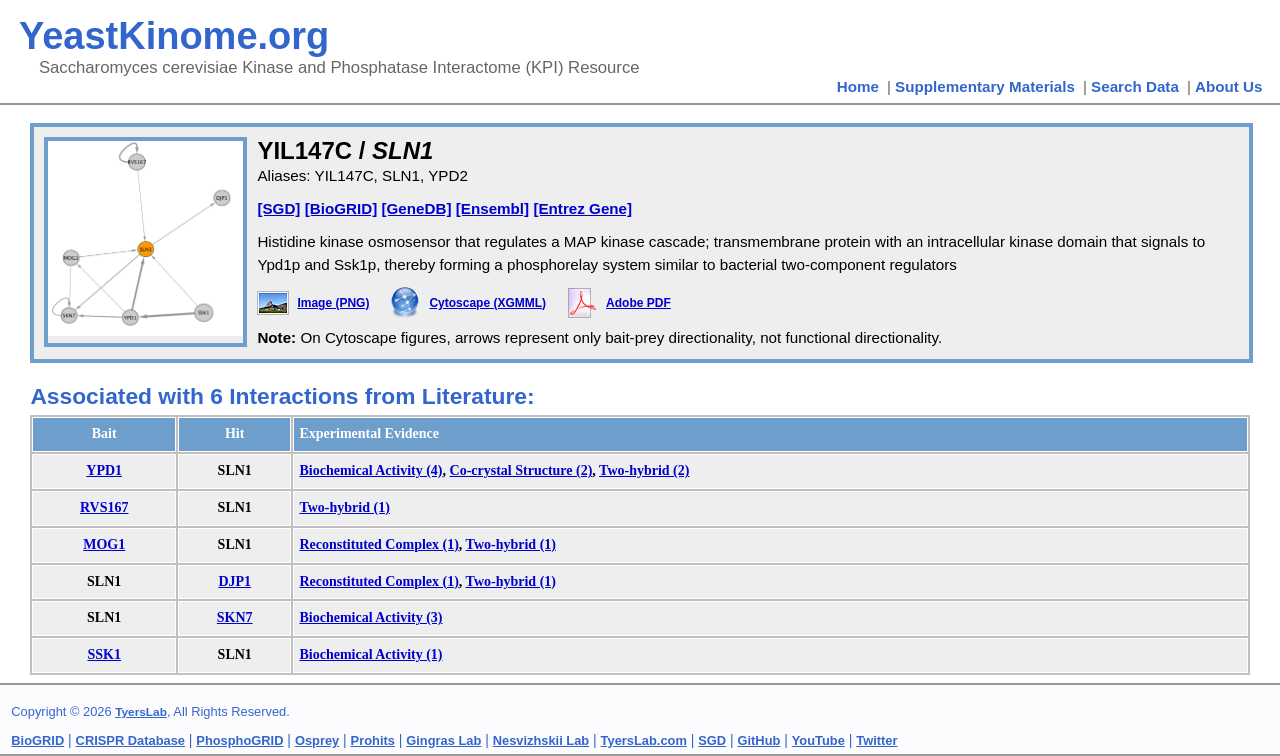  What do you see at coordinates (443, 740) in the screenshot?
I see `Gingras Lab` at bounding box center [443, 740].